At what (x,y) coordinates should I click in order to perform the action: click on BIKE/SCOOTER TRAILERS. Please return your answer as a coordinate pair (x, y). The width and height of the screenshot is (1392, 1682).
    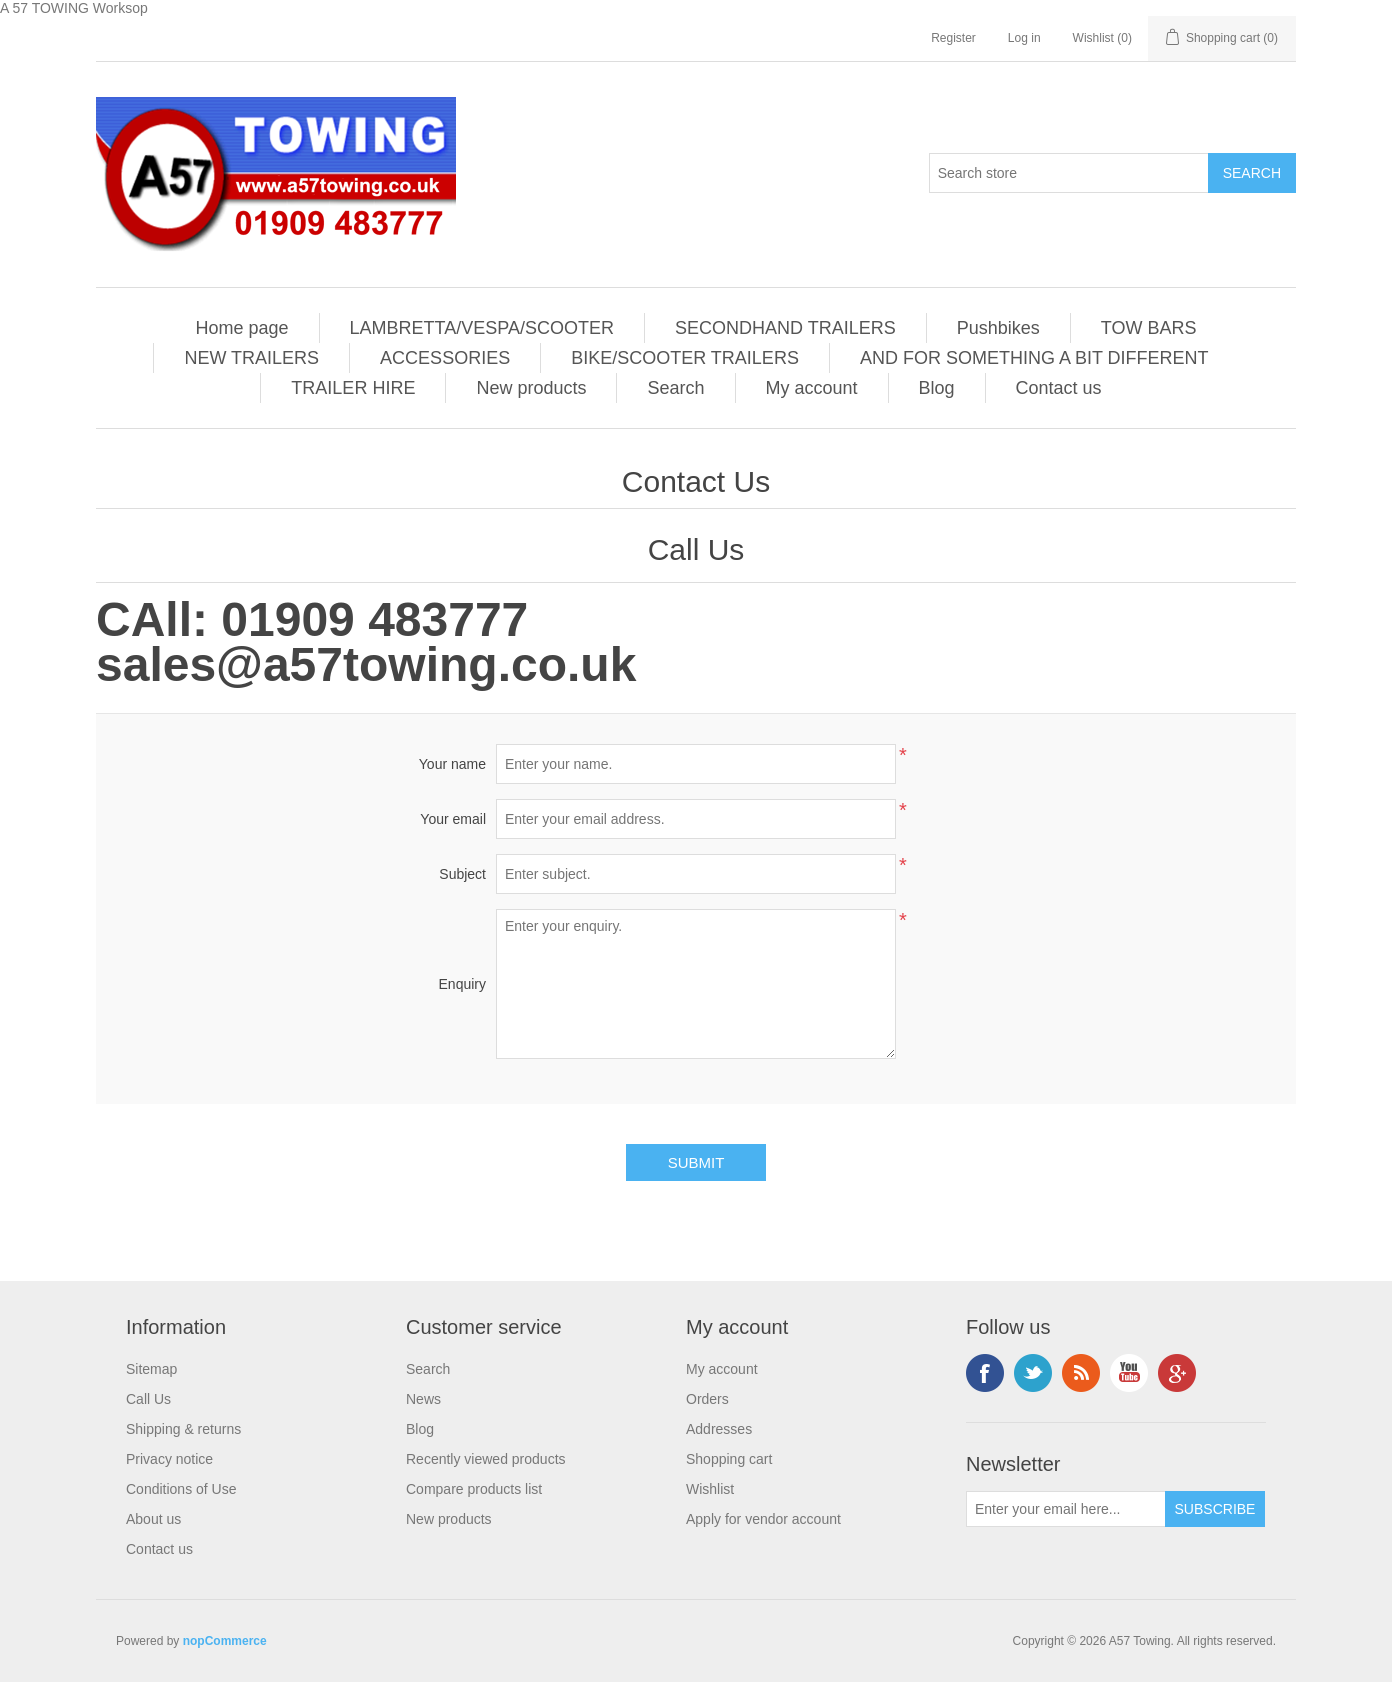
    Looking at the image, I should click on (685, 358).